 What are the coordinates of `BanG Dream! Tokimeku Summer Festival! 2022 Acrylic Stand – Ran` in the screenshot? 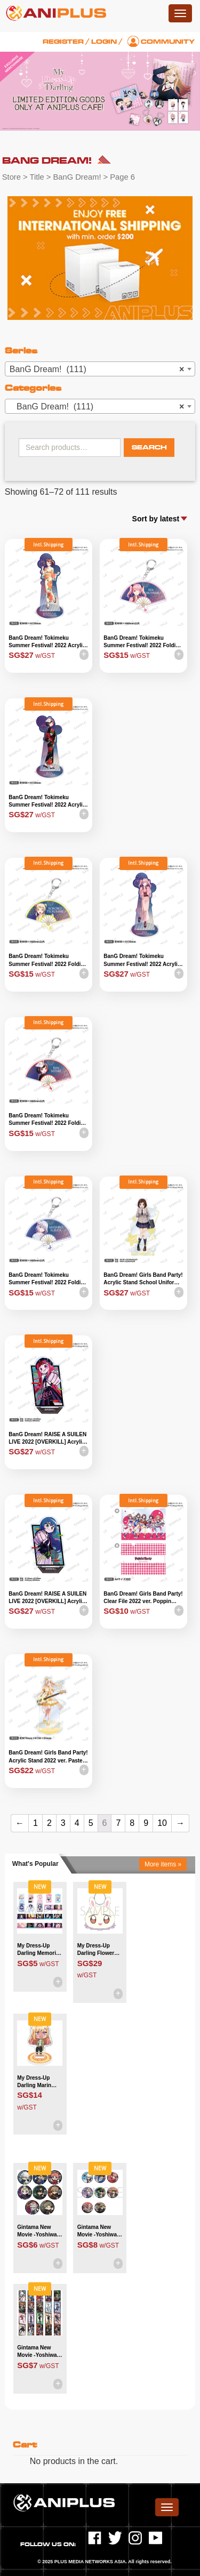 It's located at (47, 801).